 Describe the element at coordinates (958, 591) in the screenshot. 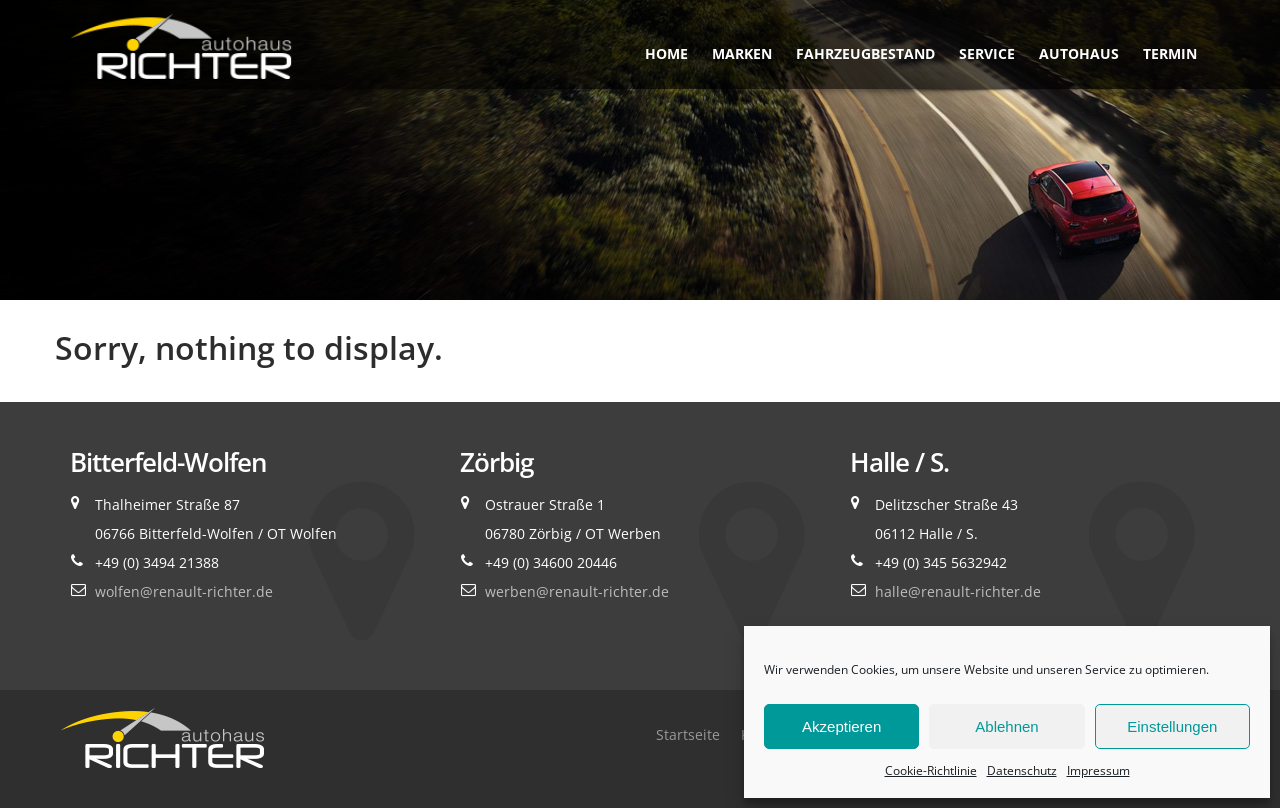

I see `halle@renault-richter.de` at that location.